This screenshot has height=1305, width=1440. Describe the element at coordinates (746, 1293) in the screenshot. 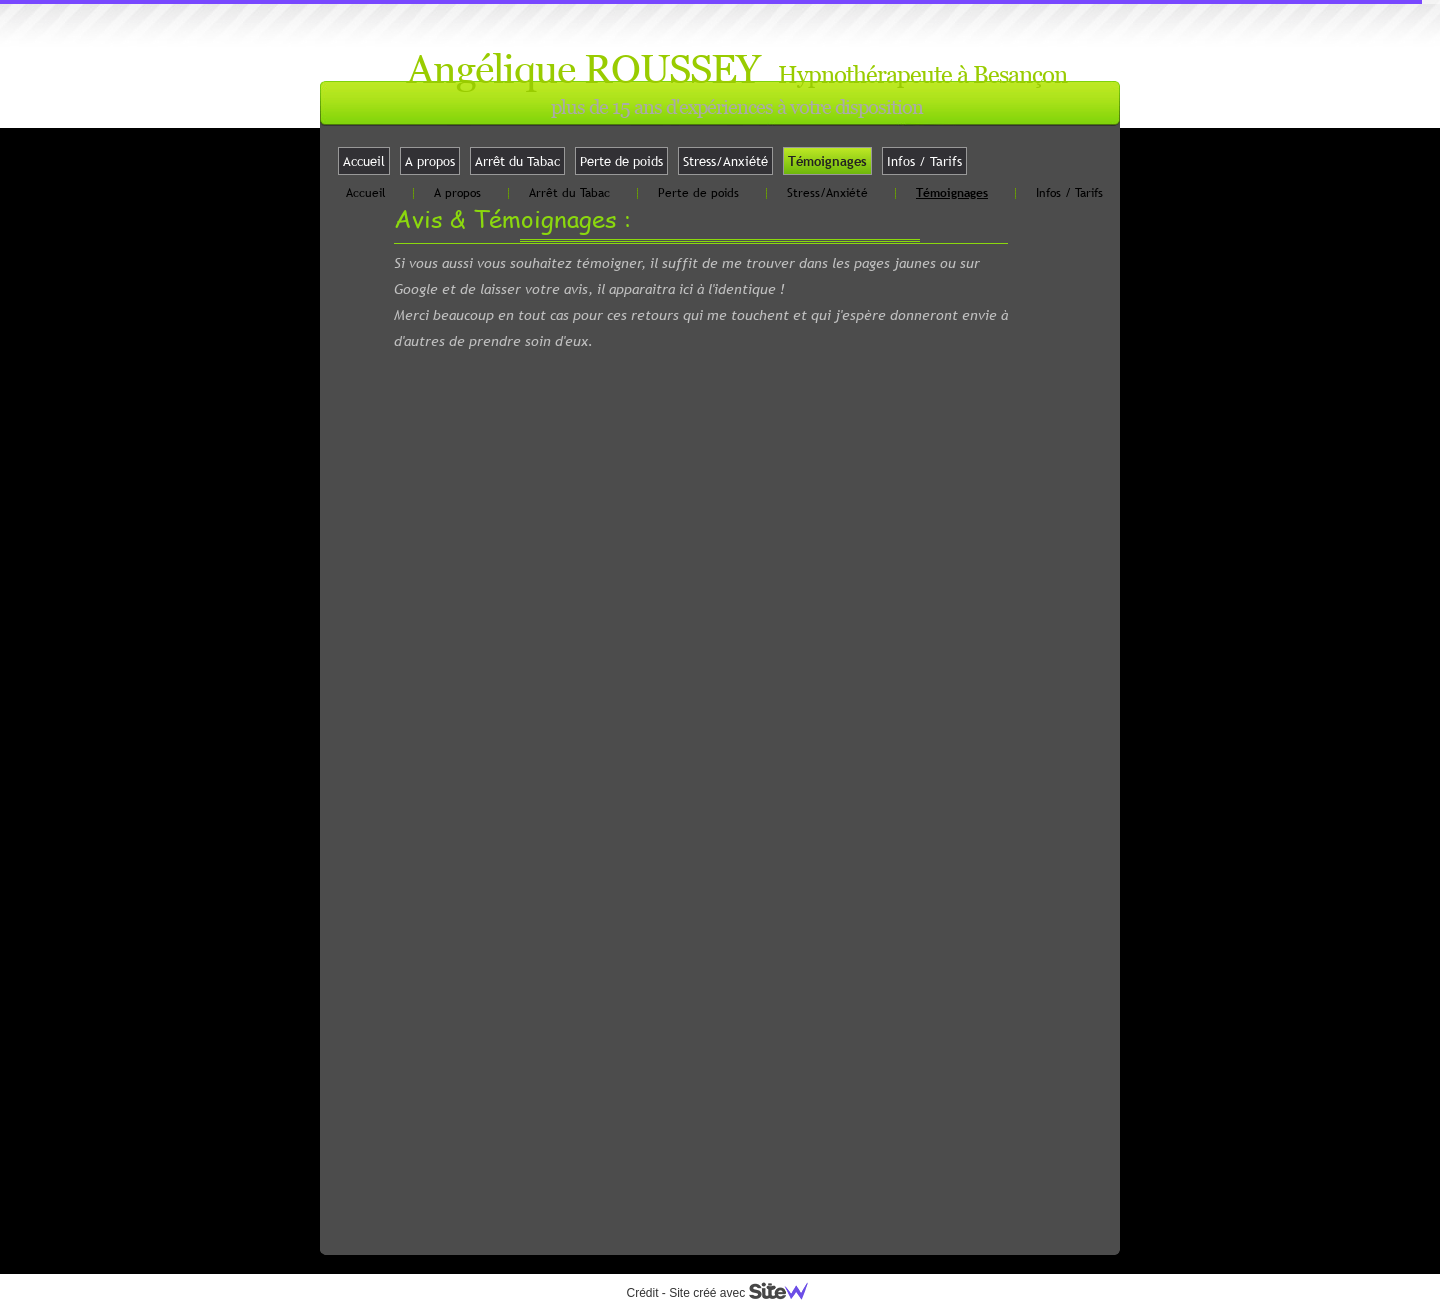

I see `Site créé avec` at that location.